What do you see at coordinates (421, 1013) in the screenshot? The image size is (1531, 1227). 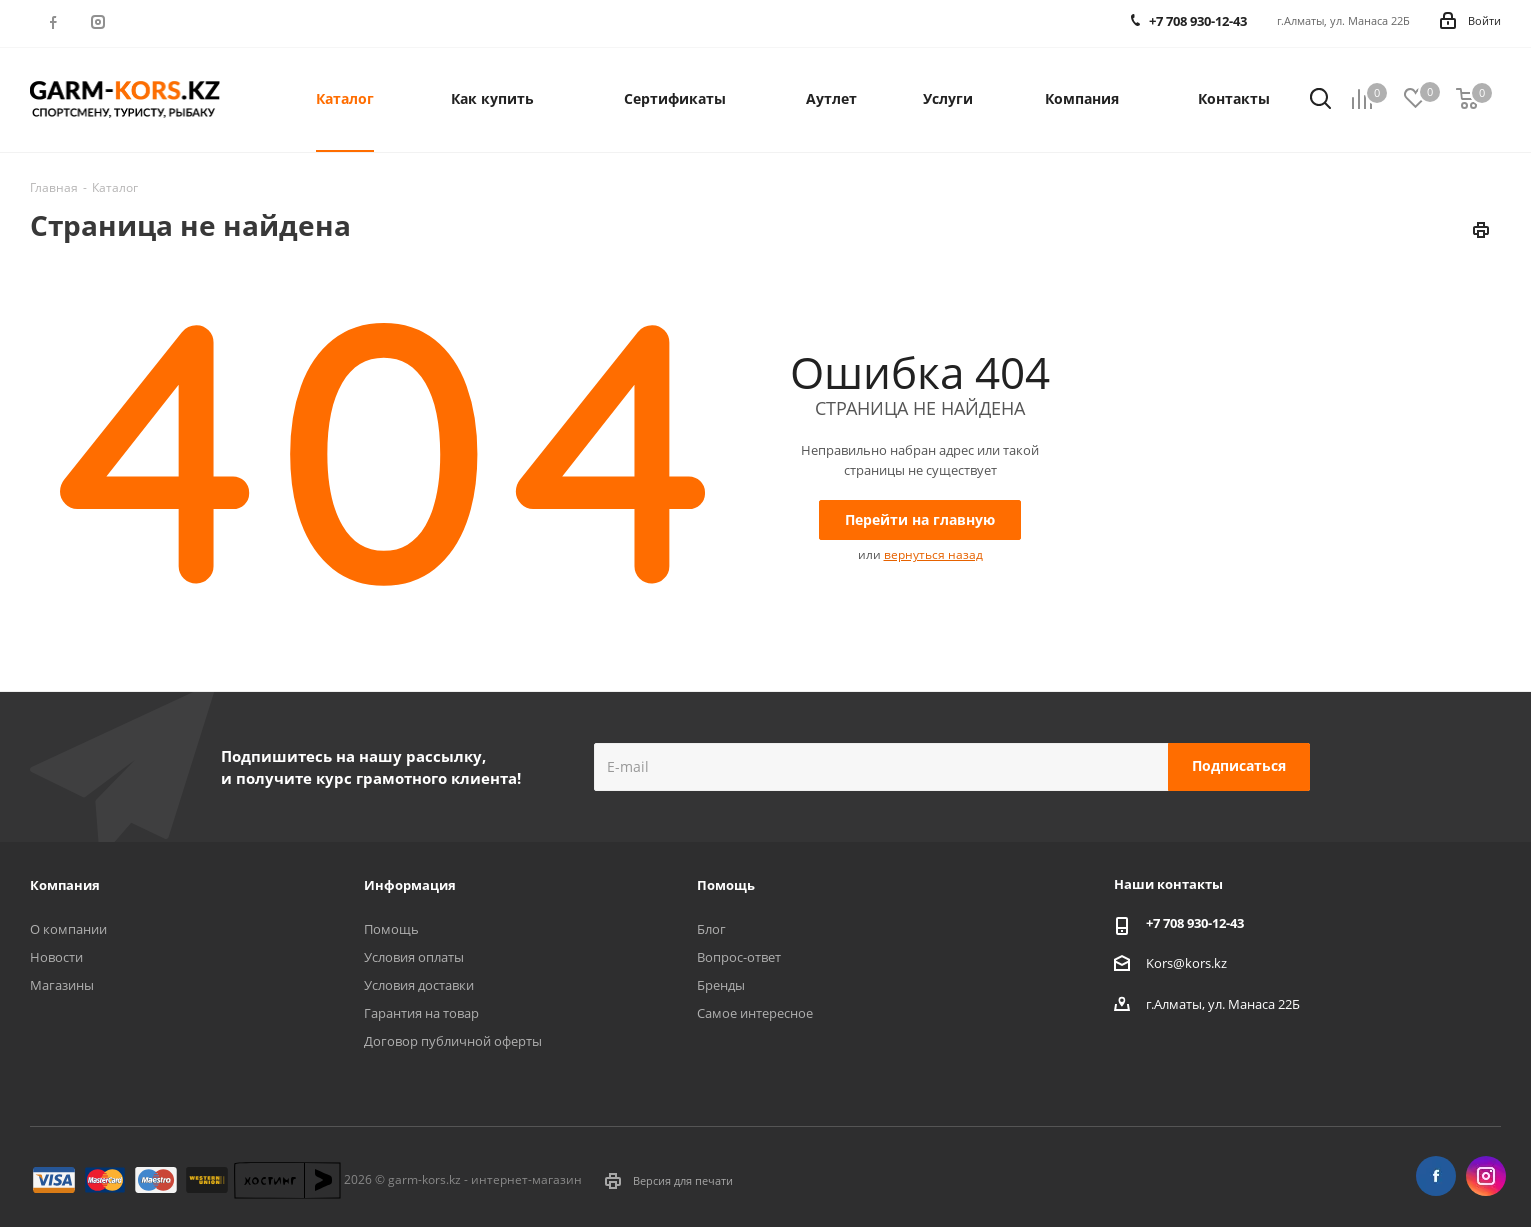 I see `Гарантия на товар` at bounding box center [421, 1013].